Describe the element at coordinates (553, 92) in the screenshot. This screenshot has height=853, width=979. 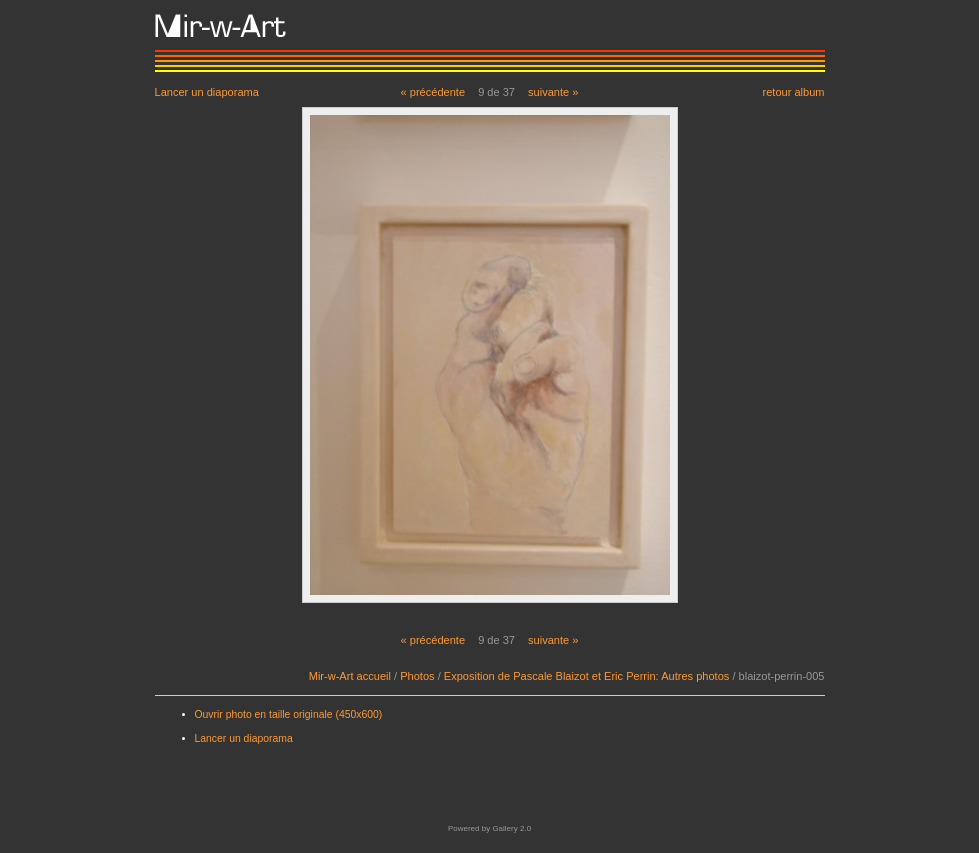
I see `suivante »` at that location.